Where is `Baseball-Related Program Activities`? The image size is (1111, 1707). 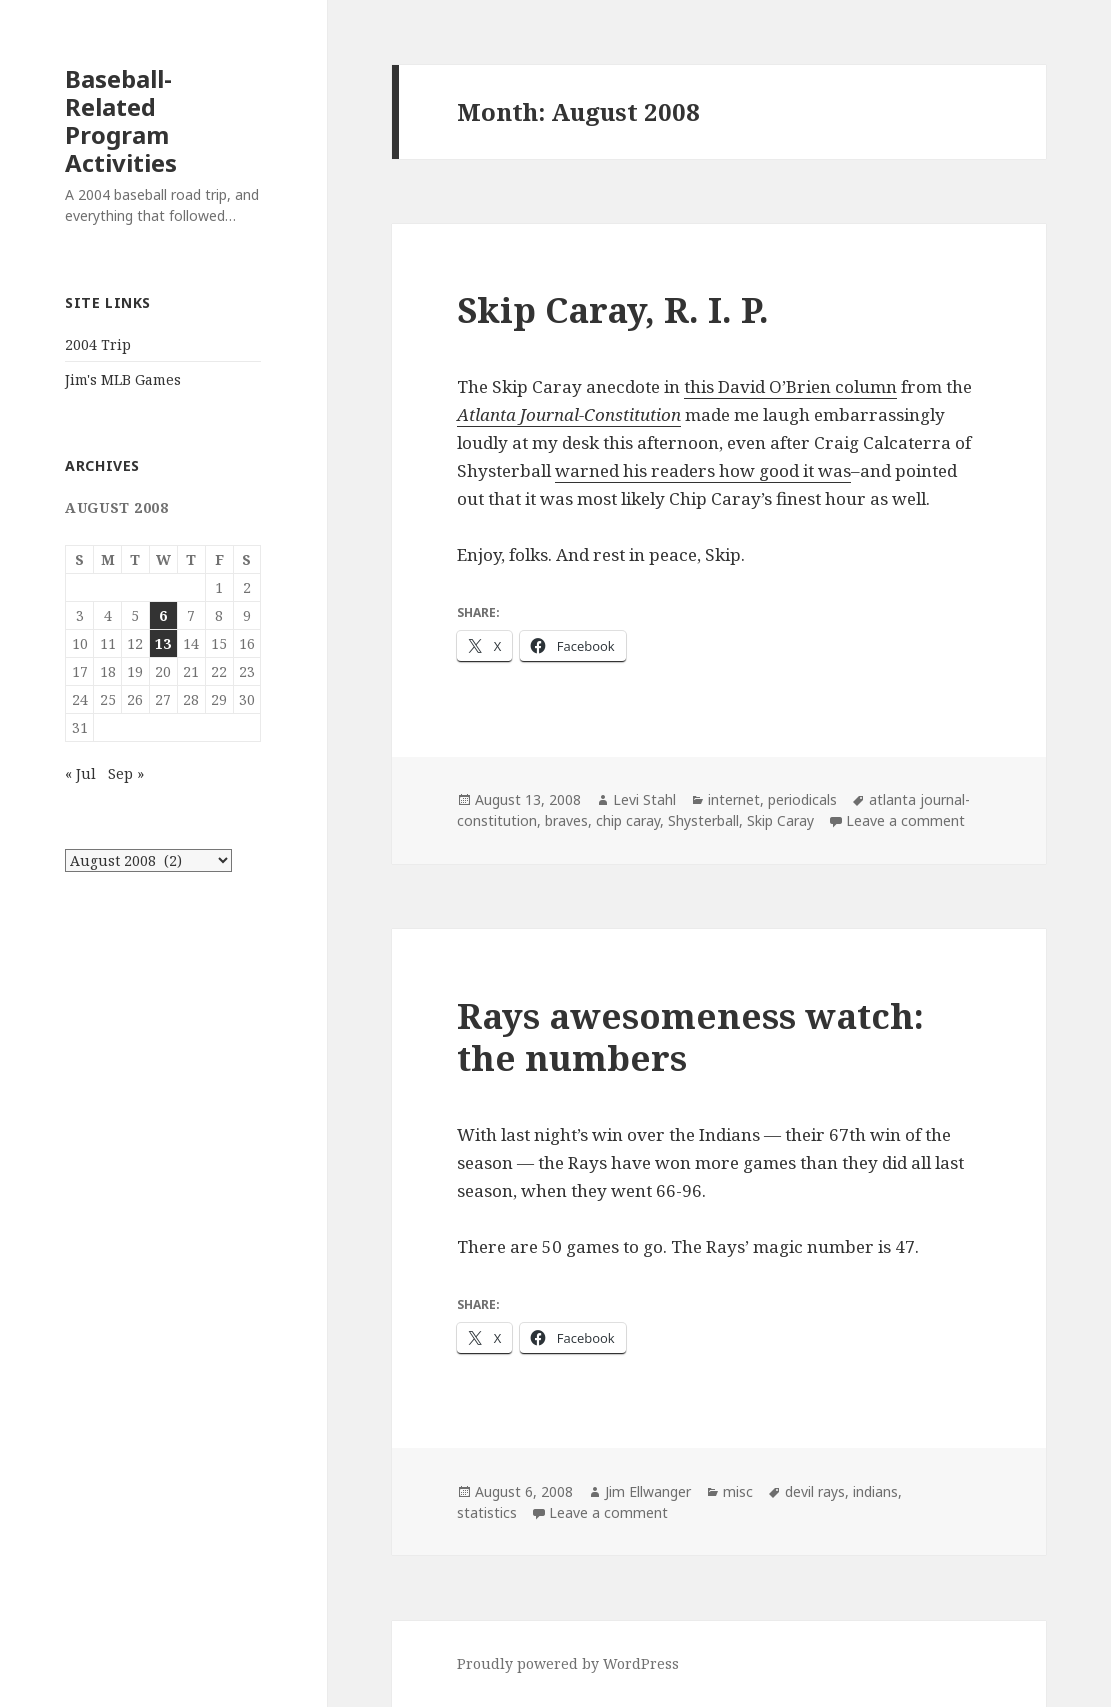
Baseball-Related Program Activities is located at coordinates (121, 120).